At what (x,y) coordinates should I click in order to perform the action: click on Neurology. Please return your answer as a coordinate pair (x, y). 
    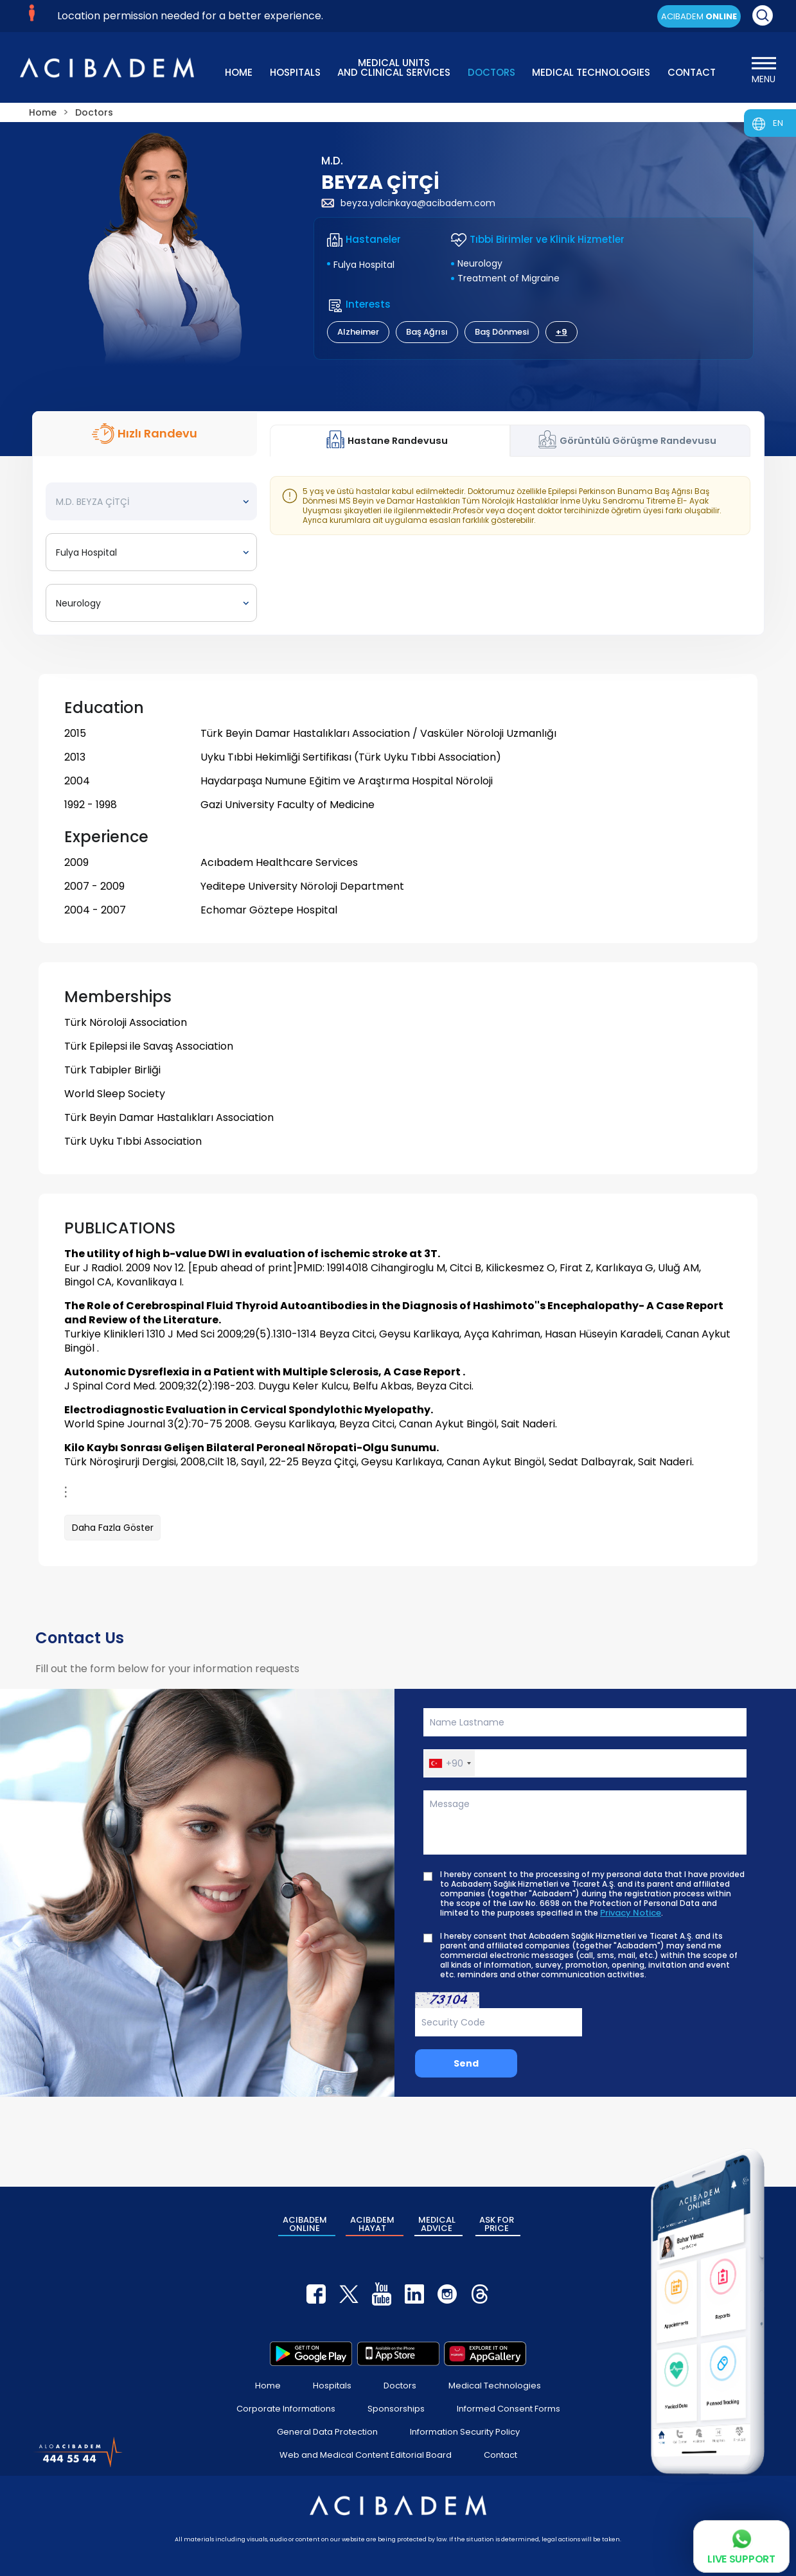
    Looking at the image, I should click on (479, 263).